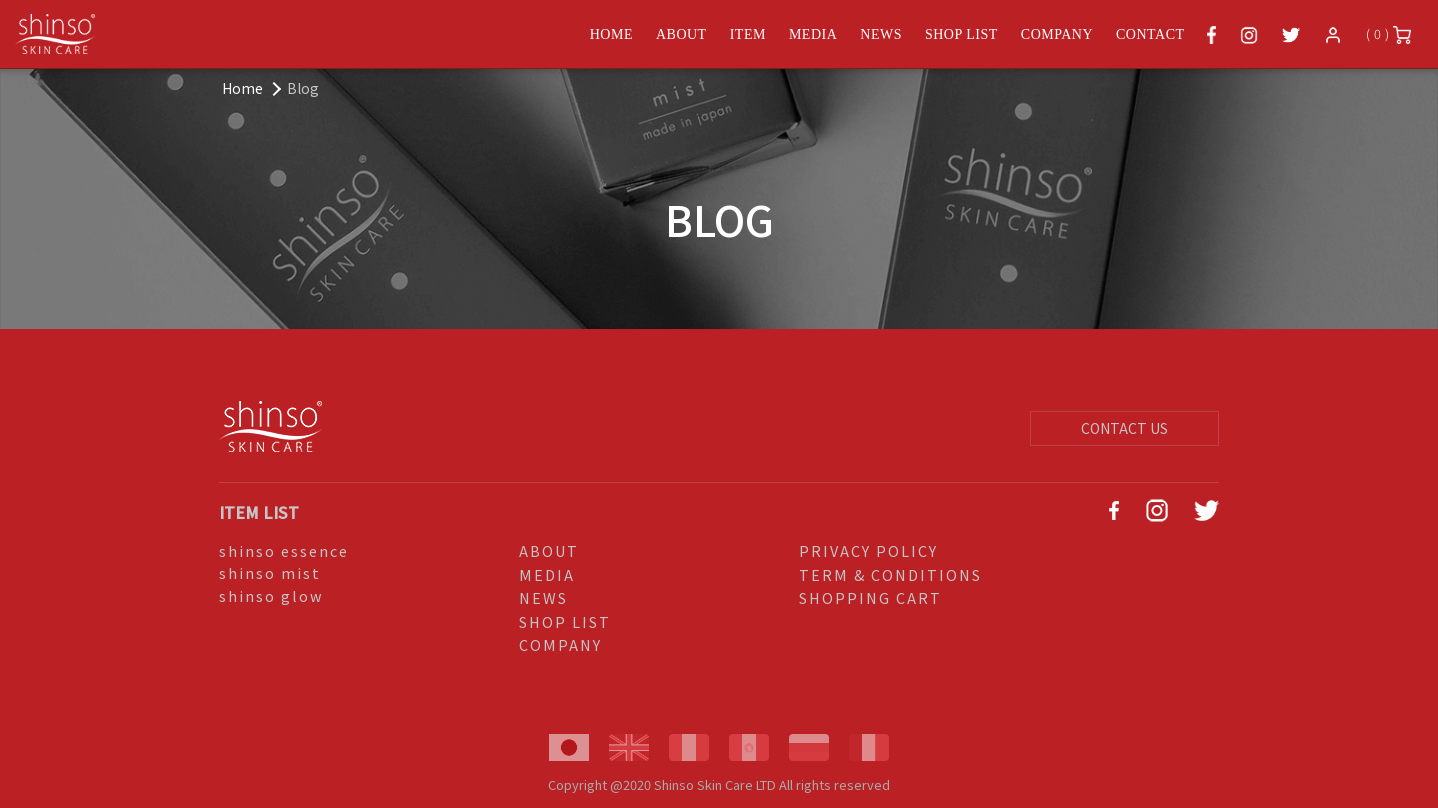 The width and height of the screenshot is (1438, 808). What do you see at coordinates (868, 550) in the screenshot?
I see `PRIVACY POLICY` at bounding box center [868, 550].